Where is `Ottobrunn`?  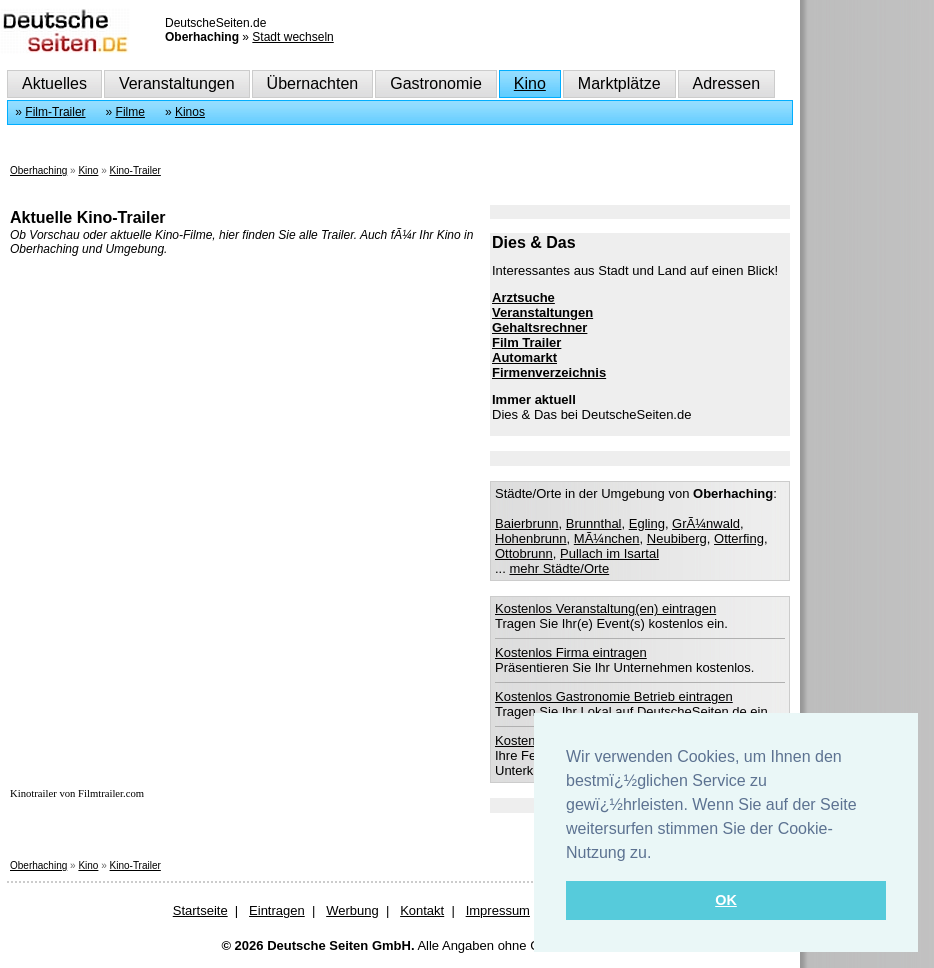 Ottobrunn is located at coordinates (524, 553).